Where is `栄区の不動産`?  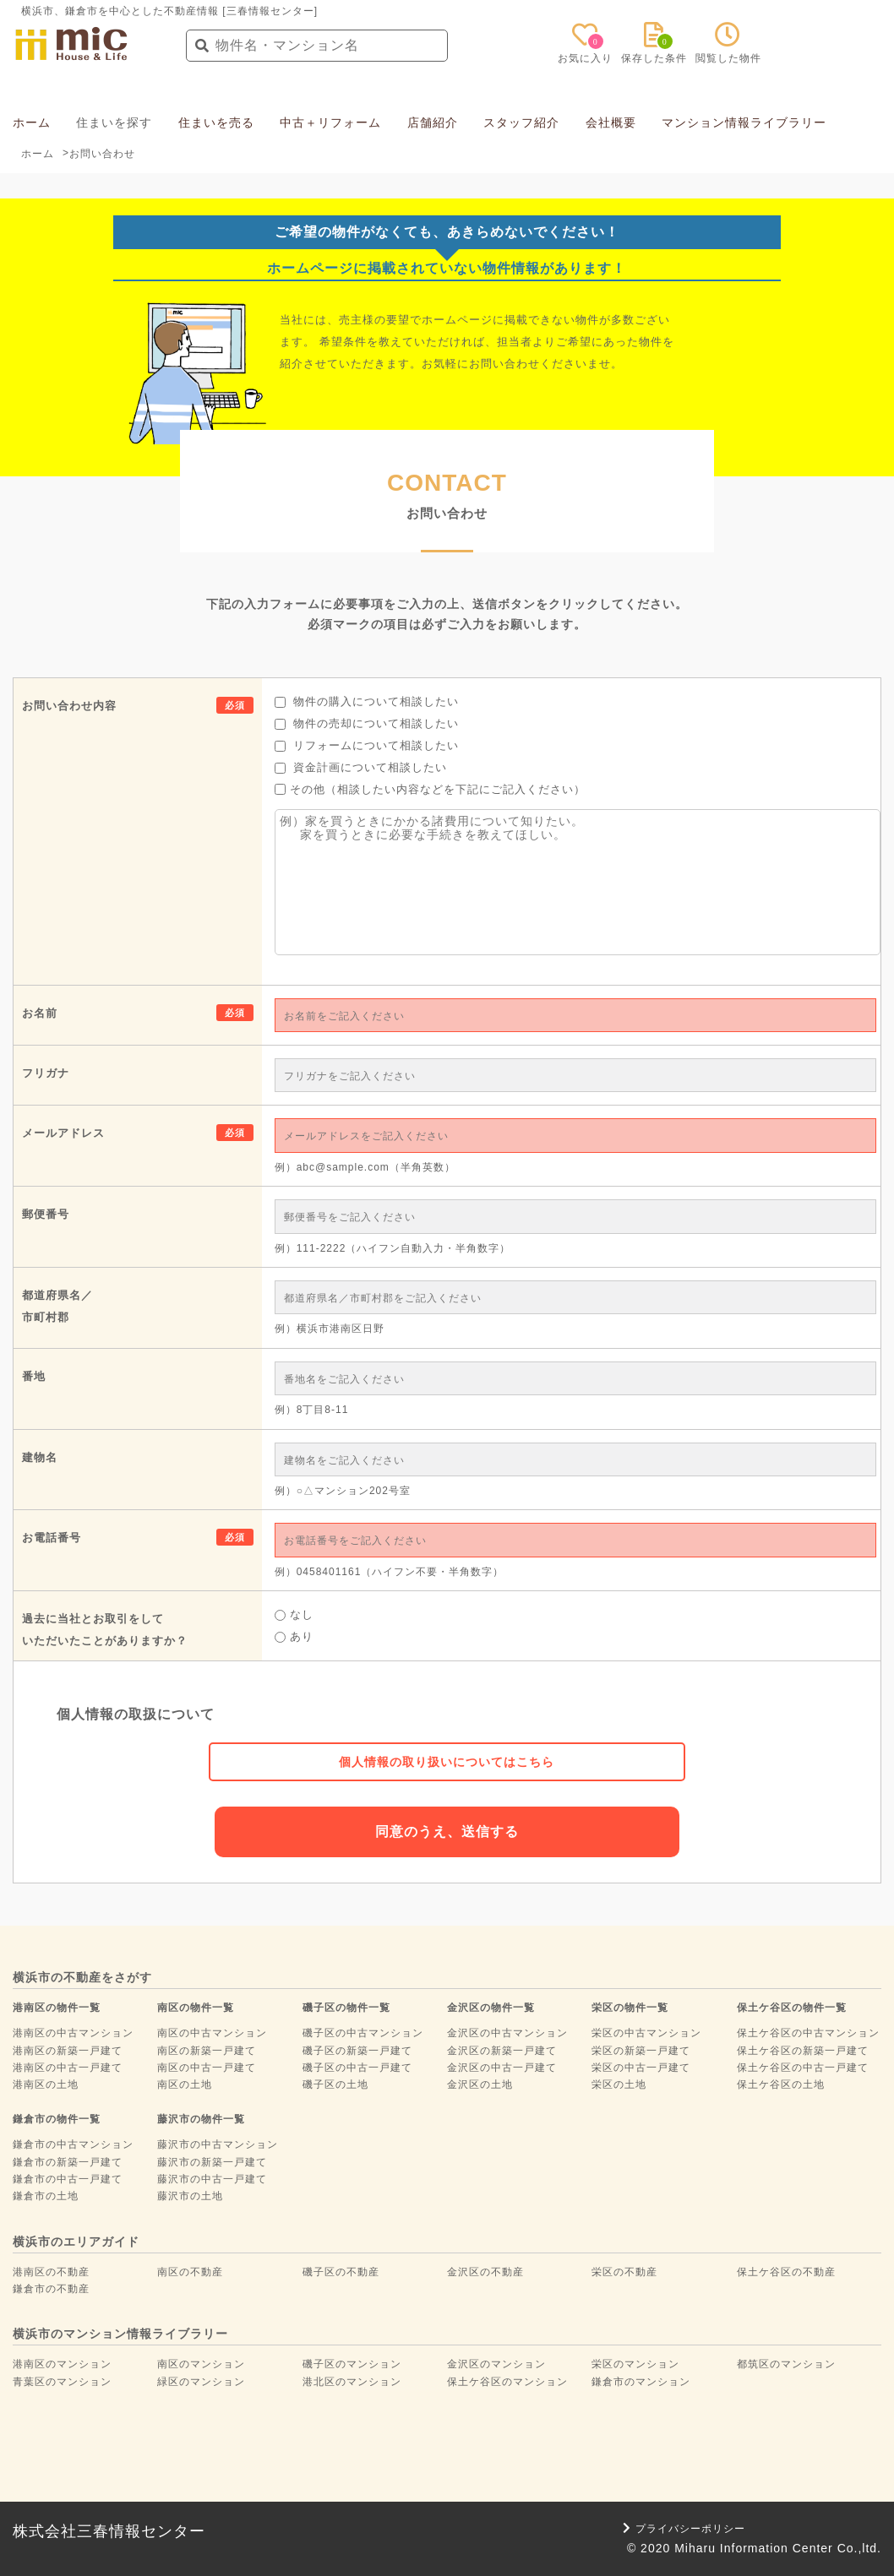
栄区の不動産 is located at coordinates (624, 2272).